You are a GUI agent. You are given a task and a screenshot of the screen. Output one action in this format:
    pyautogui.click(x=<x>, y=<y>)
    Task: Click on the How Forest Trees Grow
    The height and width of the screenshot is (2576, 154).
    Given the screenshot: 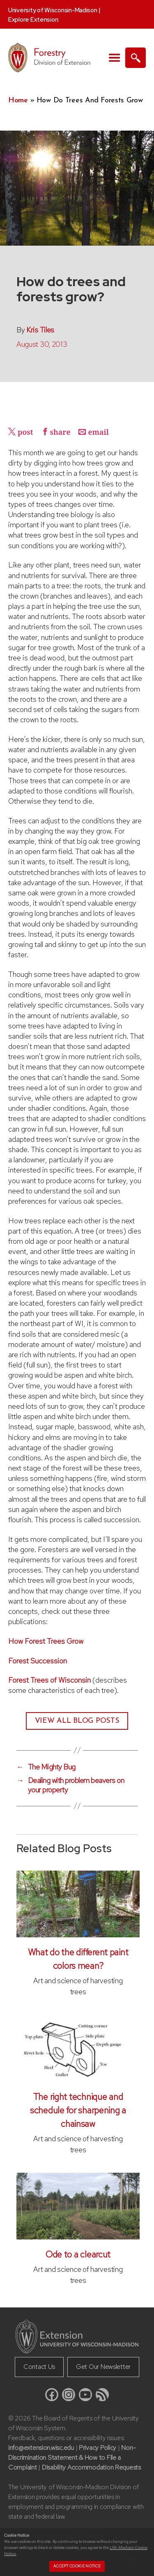 What is the action you would take?
    pyautogui.click(x=45, y=1641)
    